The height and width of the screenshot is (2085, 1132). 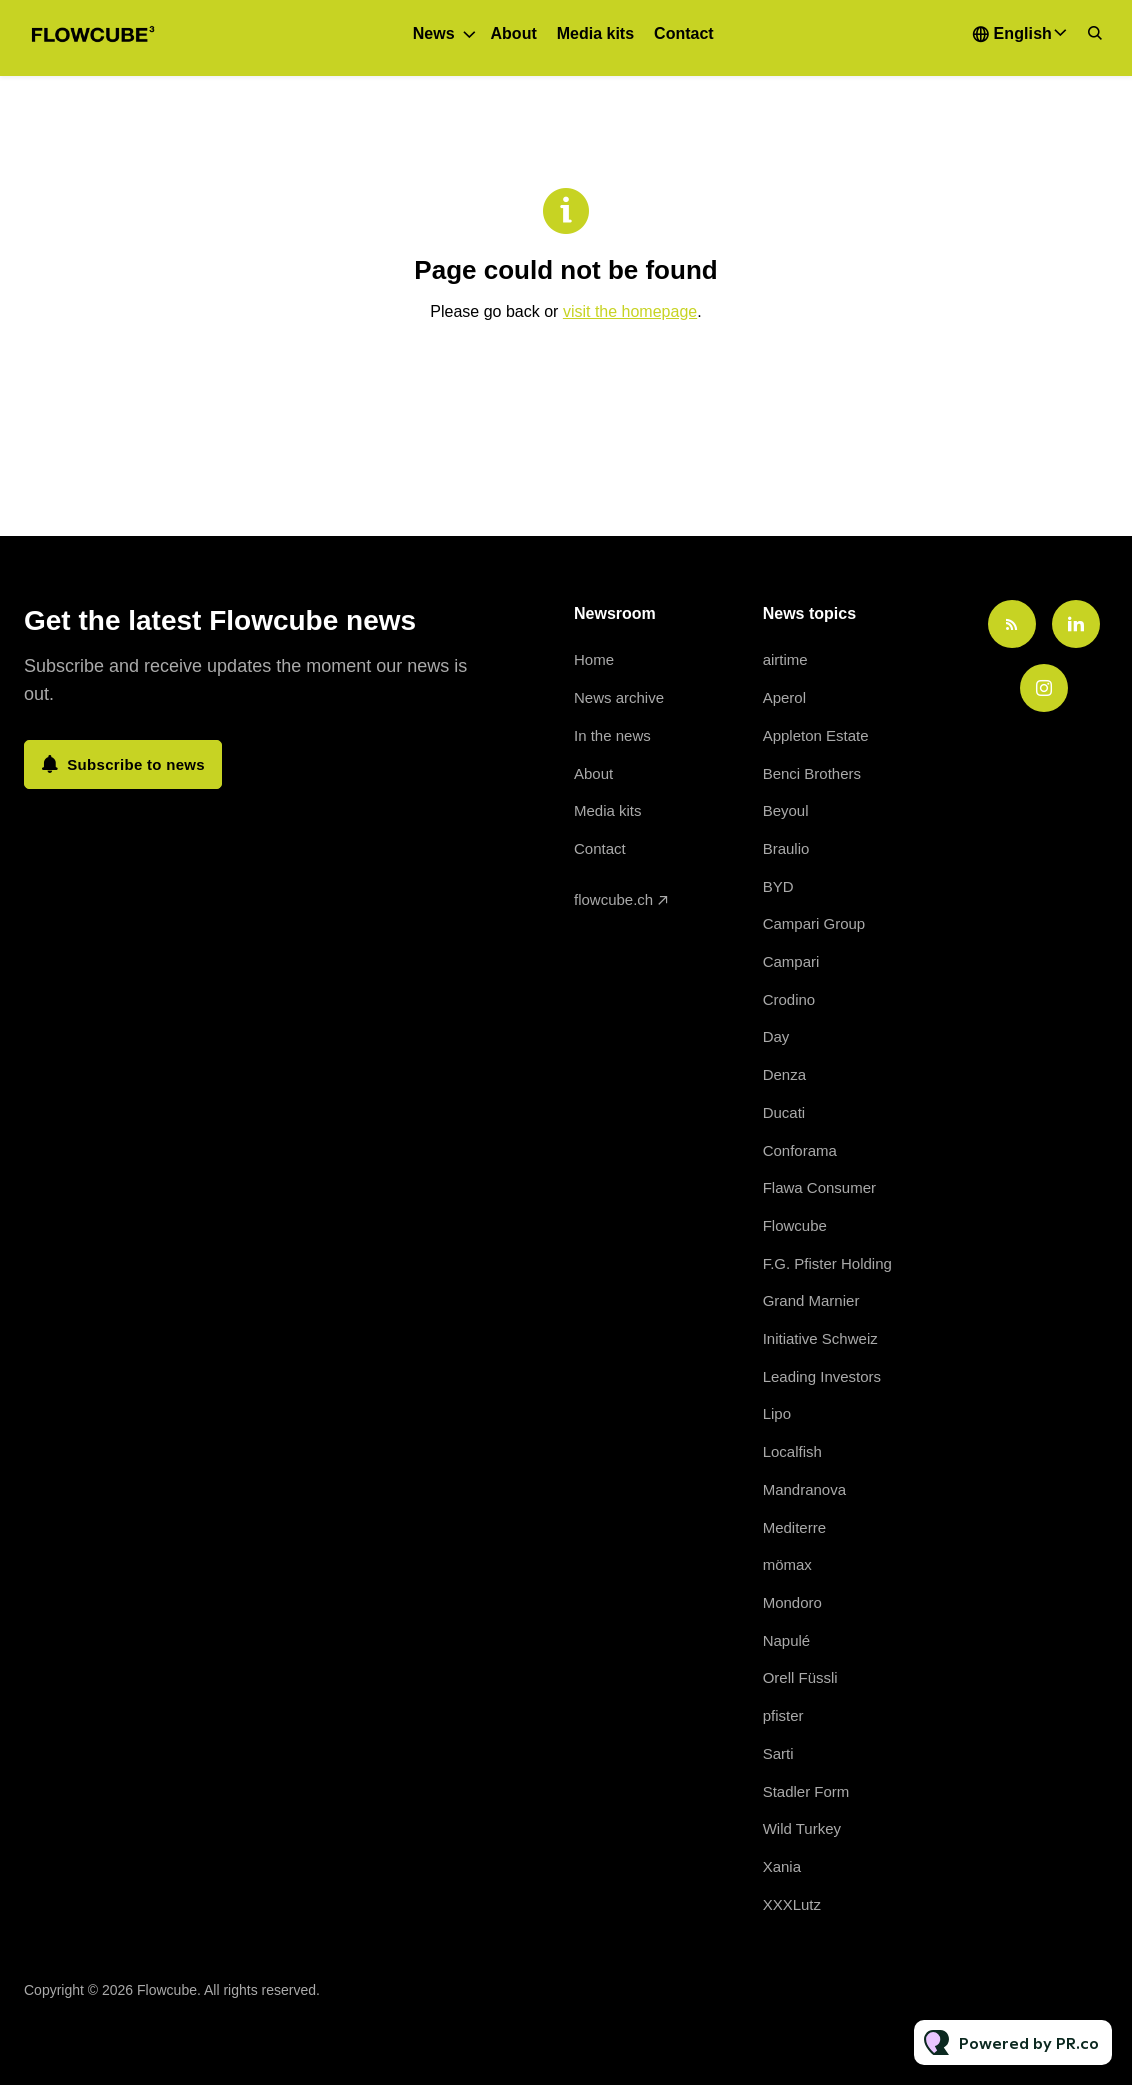 What do you see at coordinates (792, 1451) in the screenshot?
I see `Localfish` at bounding box center [792, 1451].